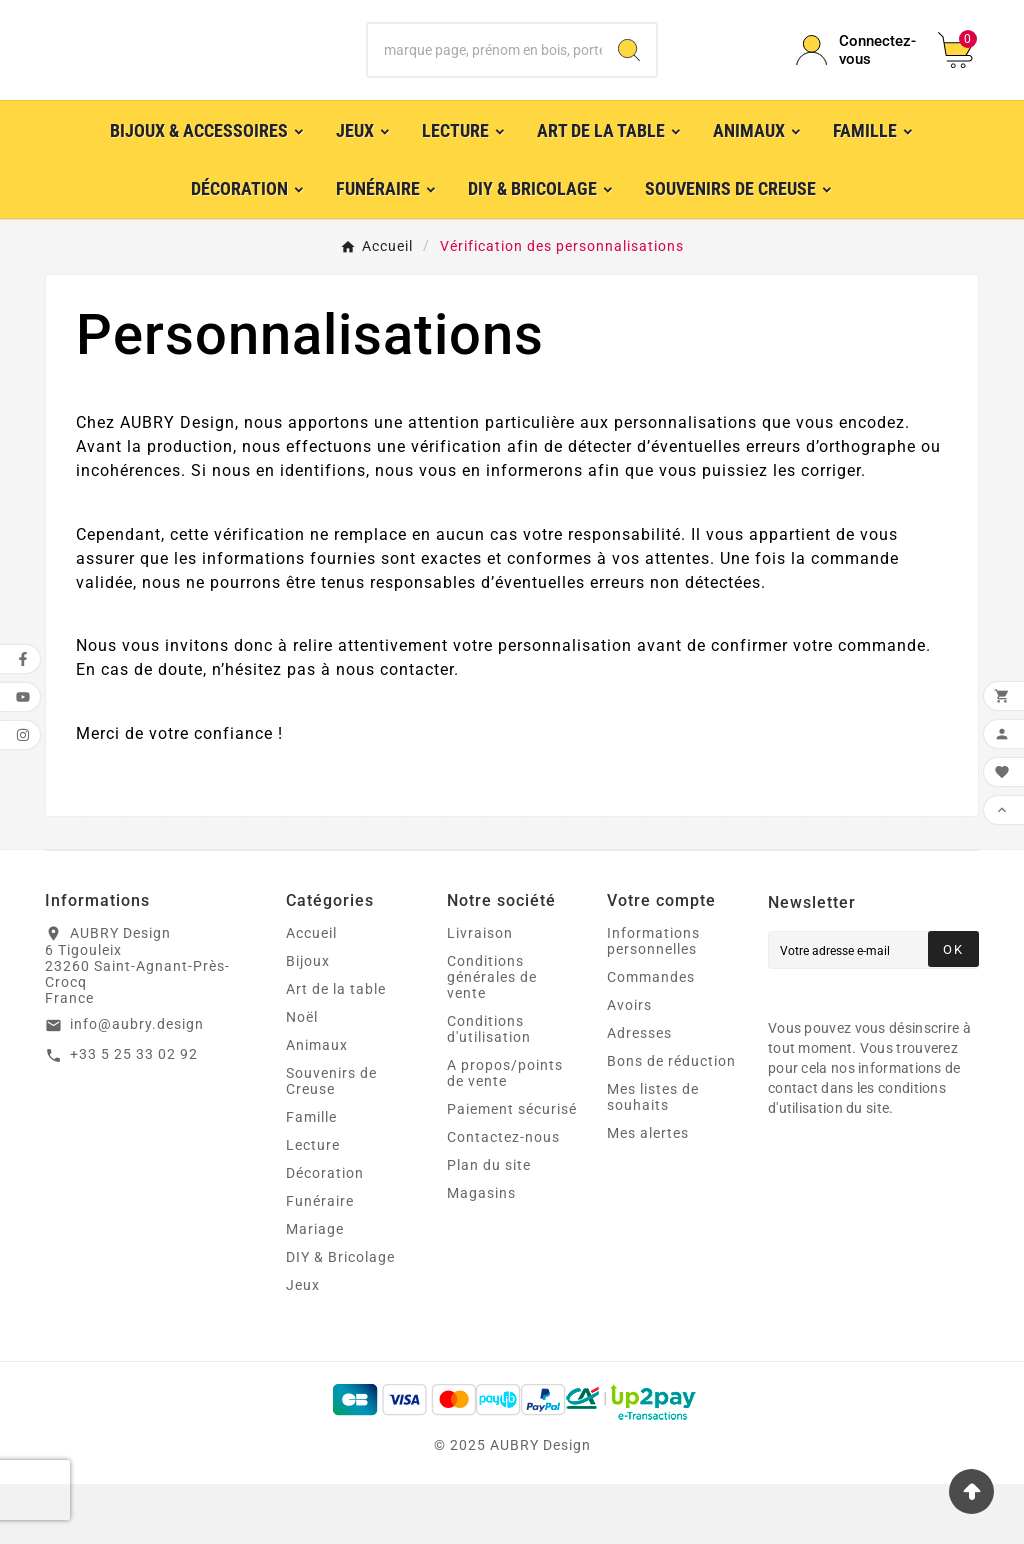 The height and width of the screenshot is (1544, 1024). Describe the element at coordinates (648, 1193) in the screenshot. I see `Mes alertes` at that location.